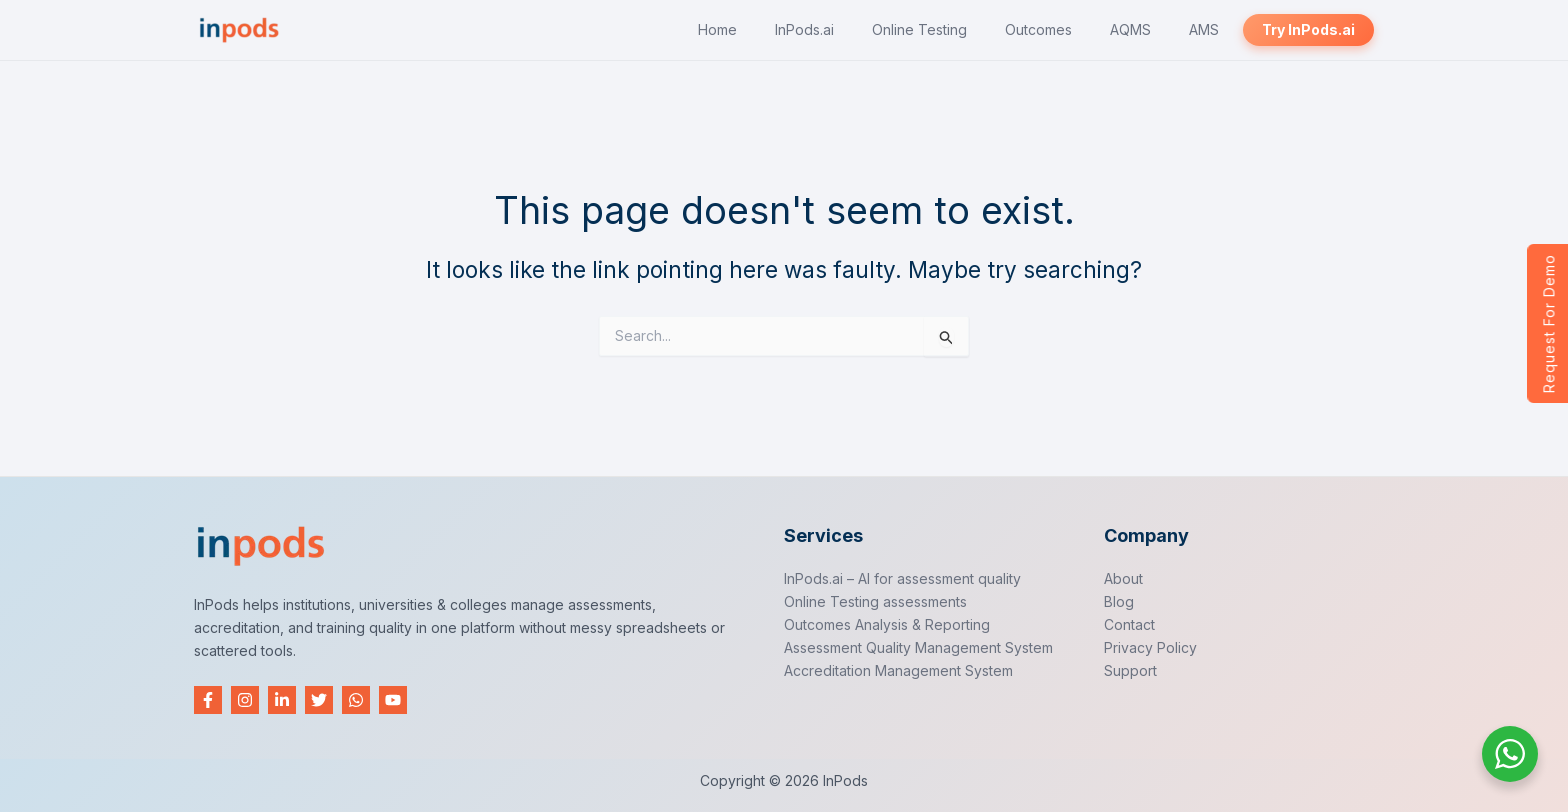 The width and height of the screenshot is (1568, 812). What do you see at coordinates (919, 29) in the screenshot?
I see `Online Testing` at bounding box center [919, 29].